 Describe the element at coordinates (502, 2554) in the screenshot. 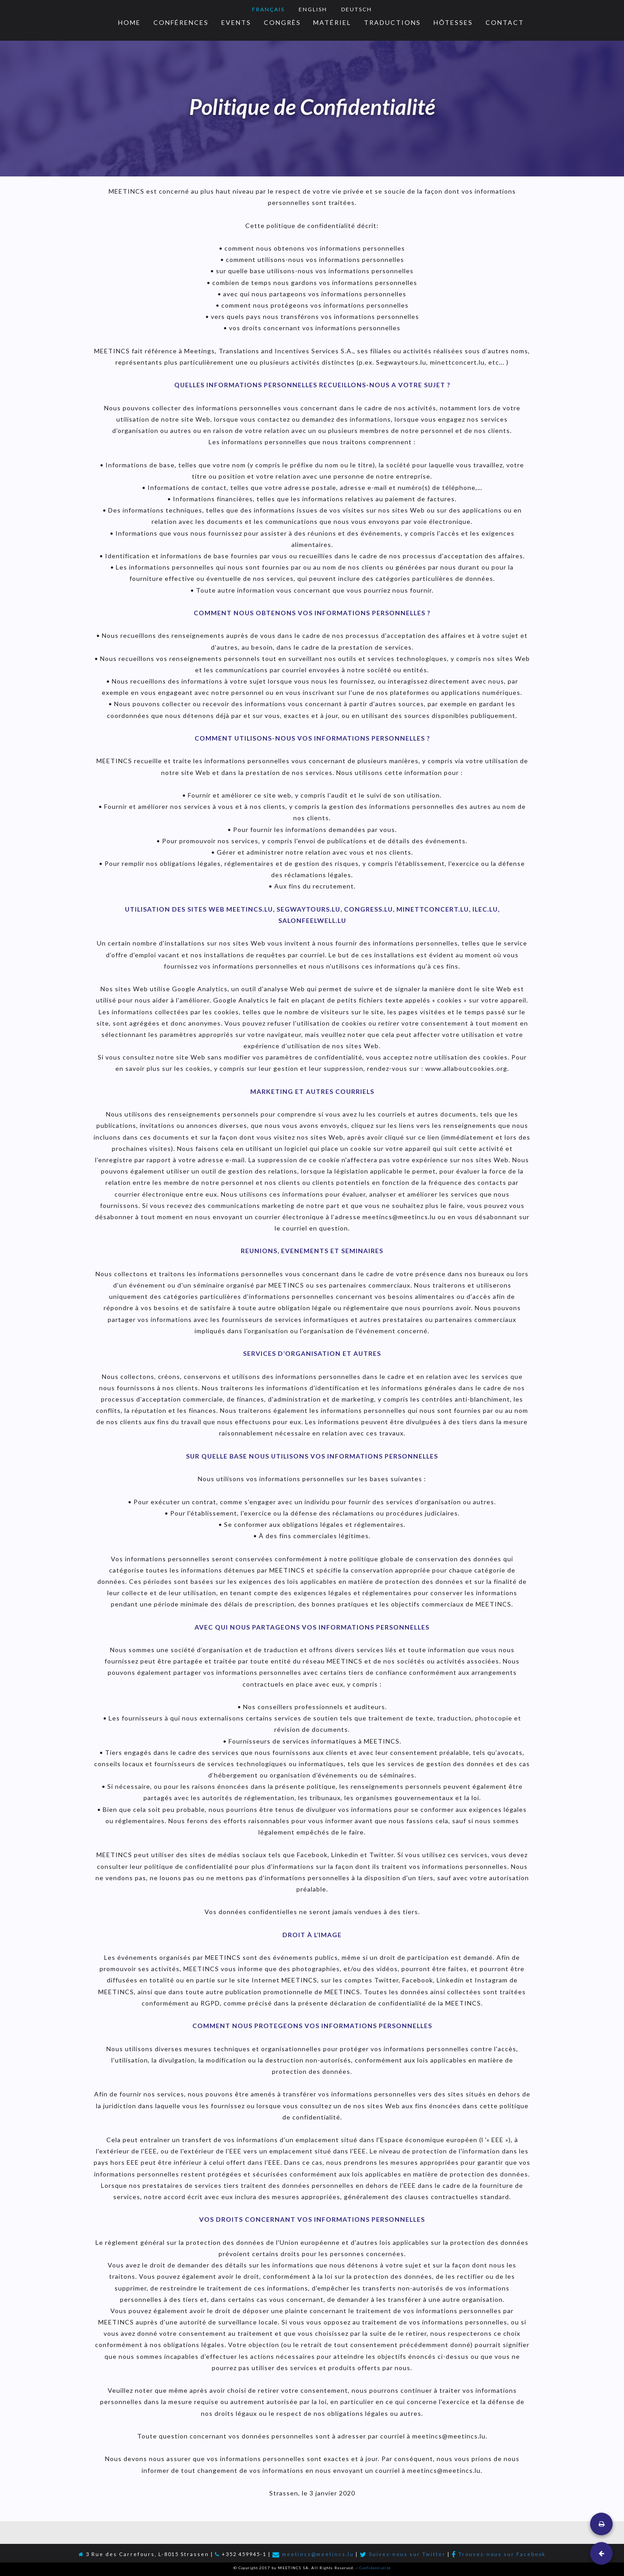

I see `Trouvez-nous sur Facebook` at that location.